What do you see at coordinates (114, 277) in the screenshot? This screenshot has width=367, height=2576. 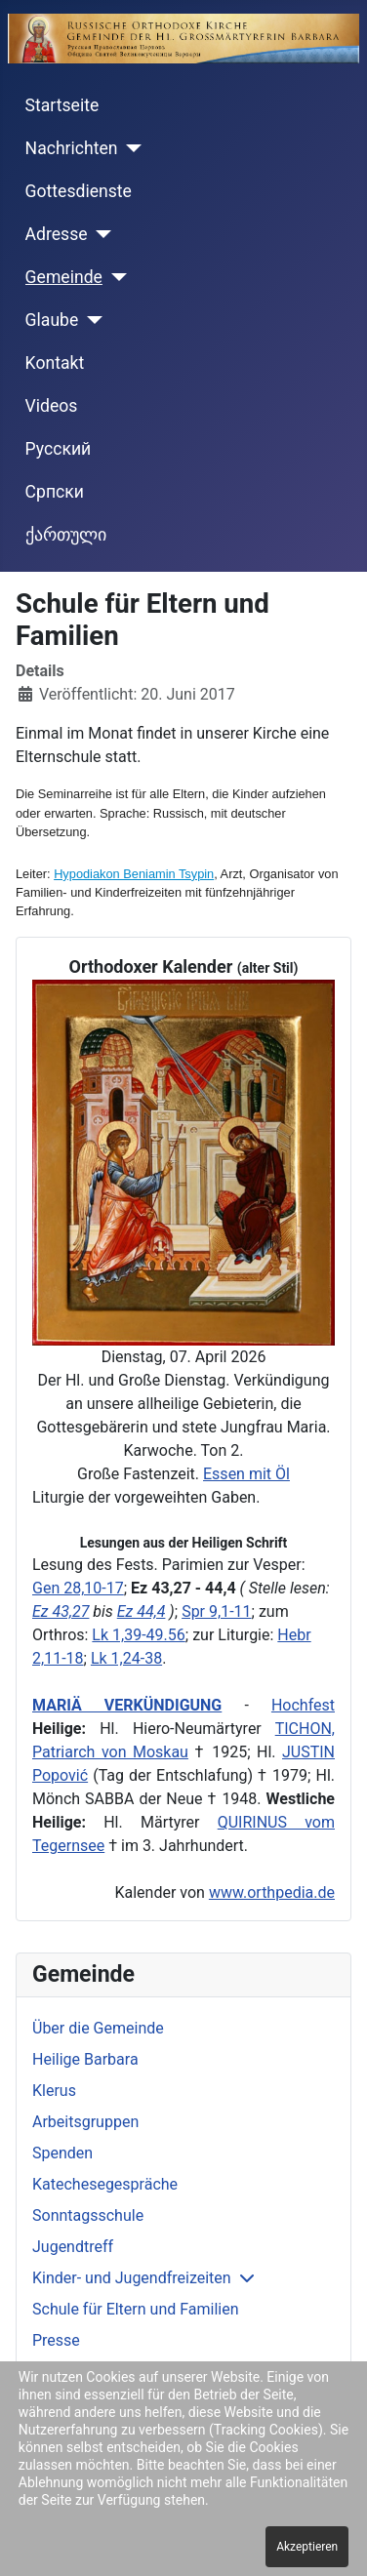 I see `[Gemeinde]` at bounding box center [114, 277].